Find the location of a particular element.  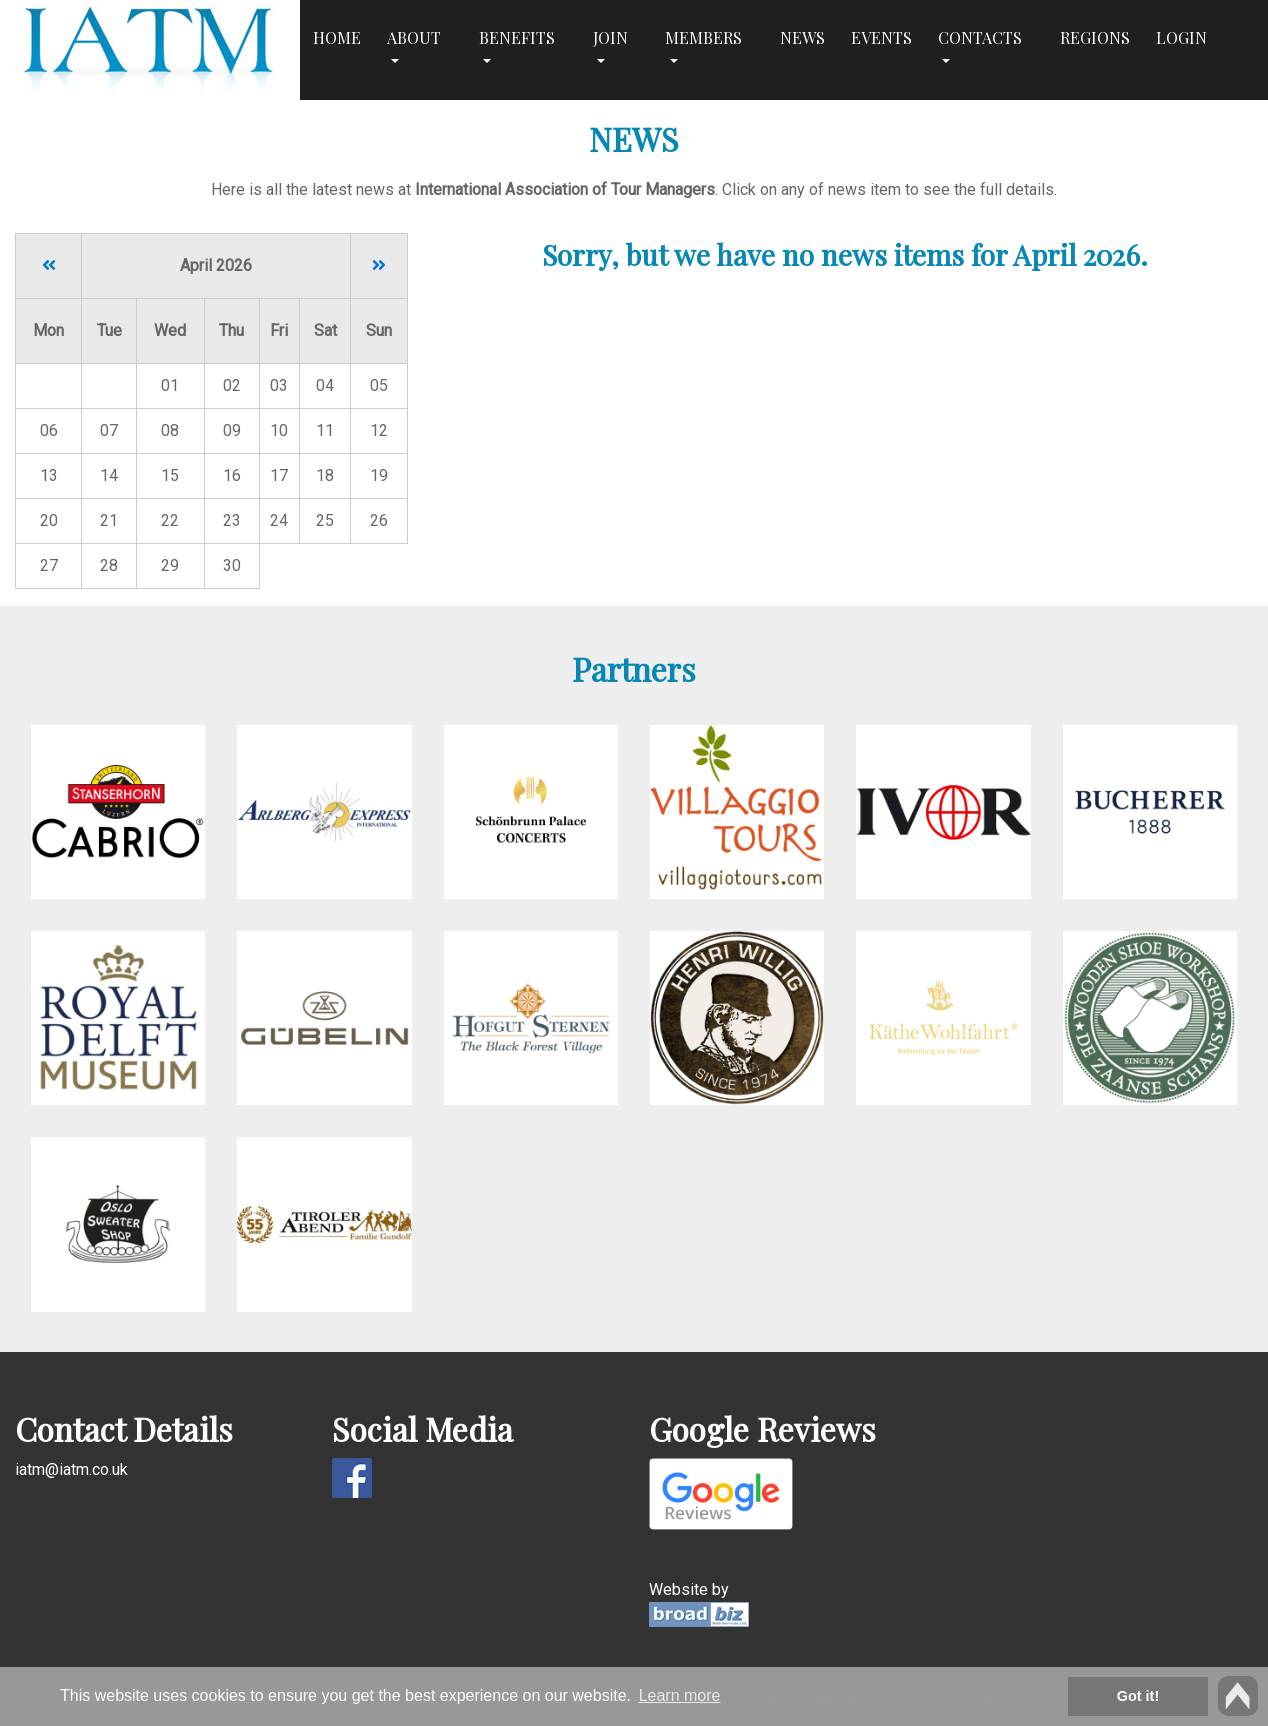

Login is located at coordinates (1181, 37).